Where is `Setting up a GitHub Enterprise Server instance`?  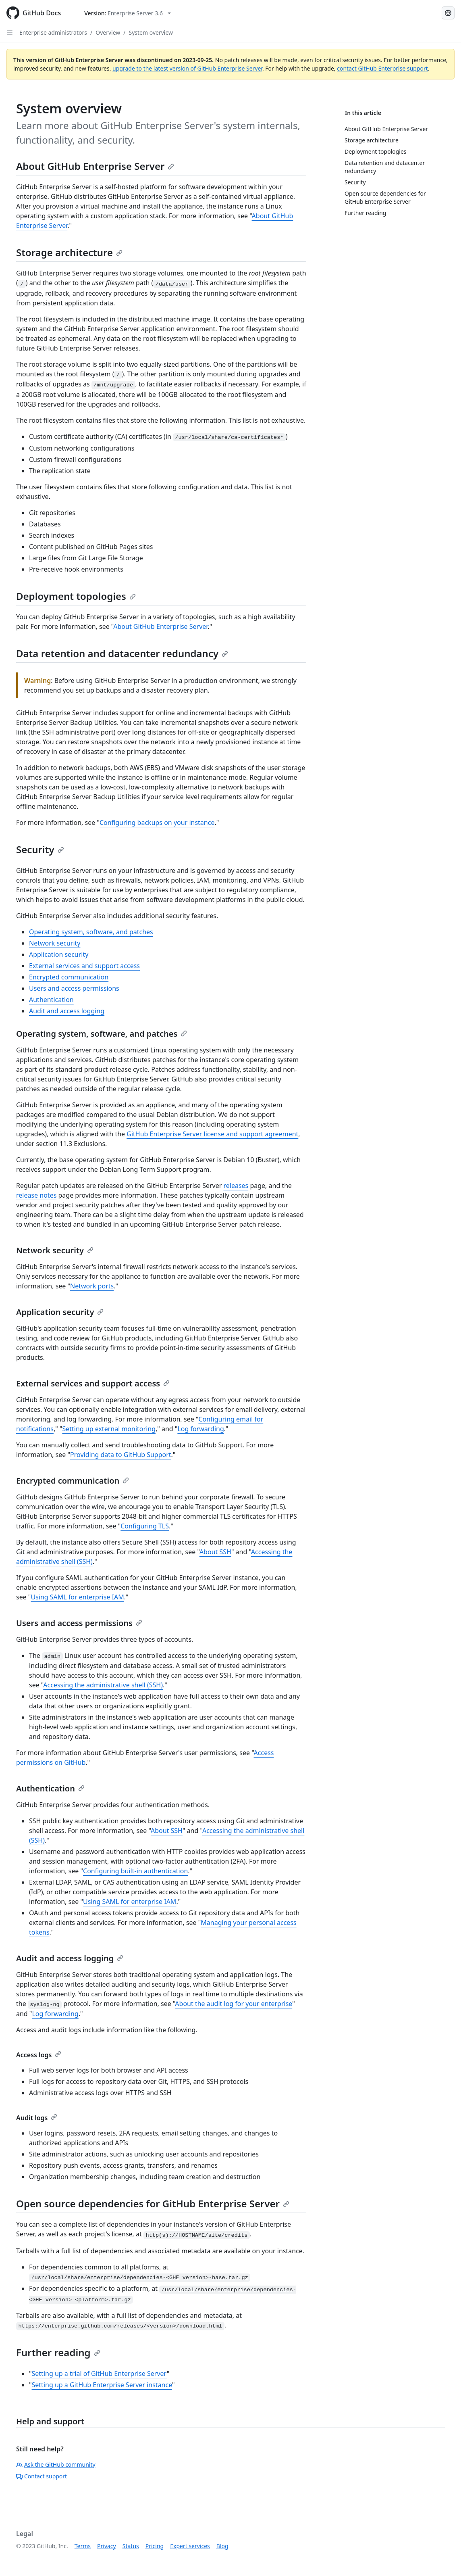 Setting up a GitHub Enterprise Server instance is located at coordinates (102, 2384).